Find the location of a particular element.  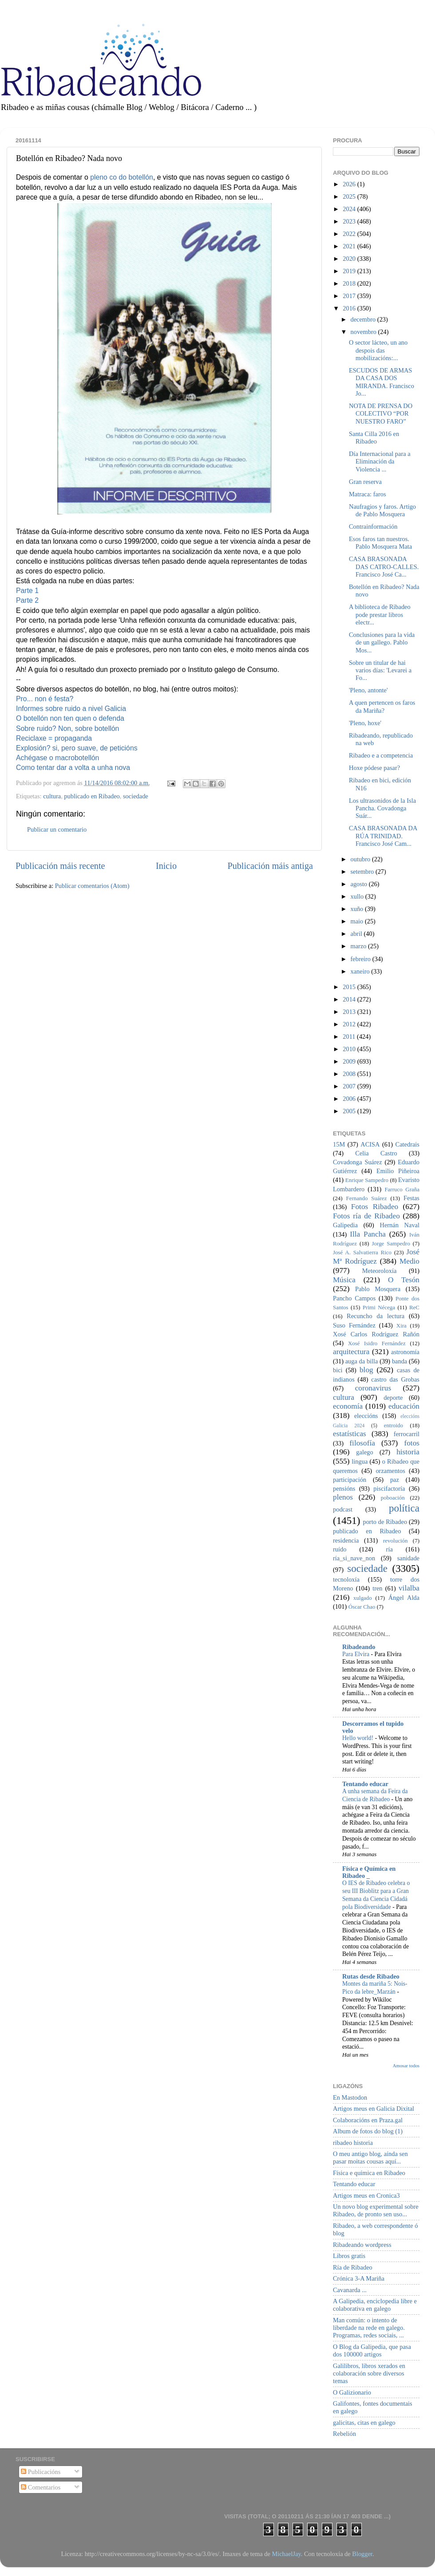

coronavirus is located at coordinates (373, 1388).